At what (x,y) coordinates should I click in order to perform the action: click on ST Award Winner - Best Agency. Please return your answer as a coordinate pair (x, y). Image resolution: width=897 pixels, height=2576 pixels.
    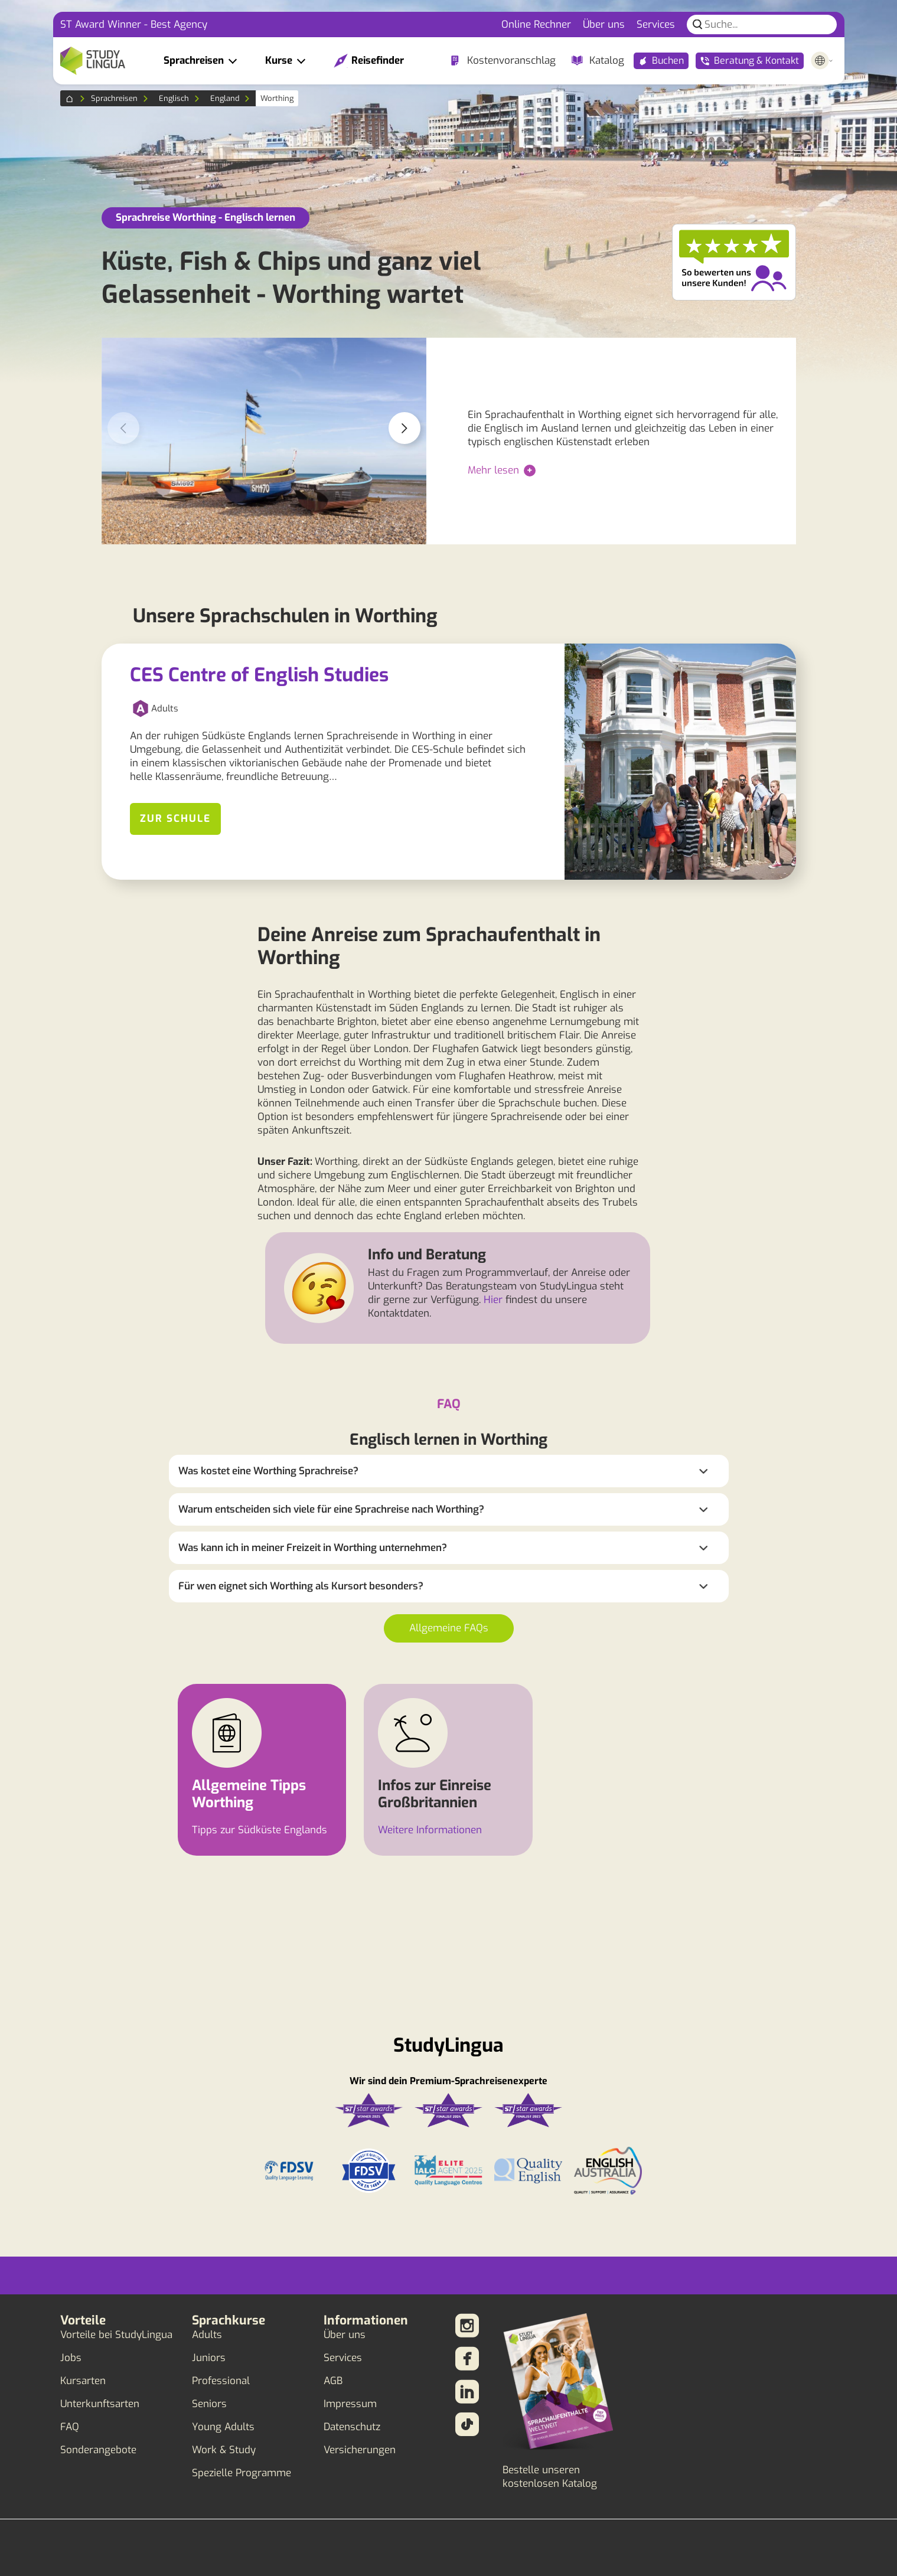
    Looking at the image, I should click on (133, 24).